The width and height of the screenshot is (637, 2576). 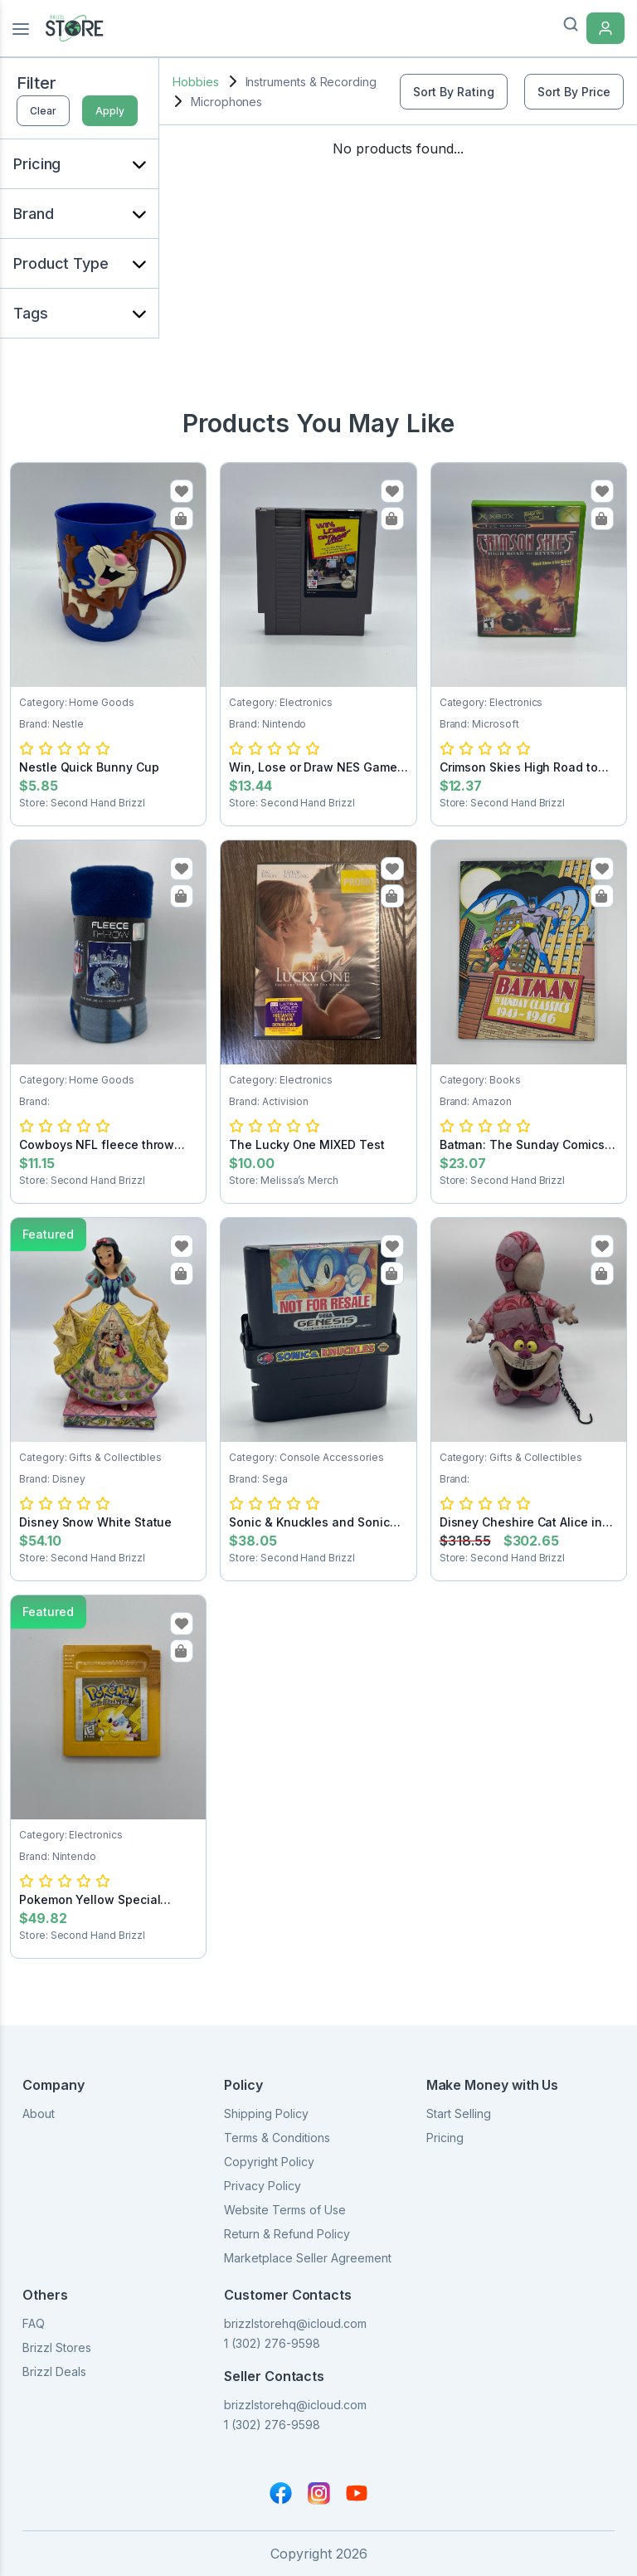 What do you see at coordinates (287, 2234) in the screenshot?
I see `Return & Refund Policy` at bounding box center [287, 2234].